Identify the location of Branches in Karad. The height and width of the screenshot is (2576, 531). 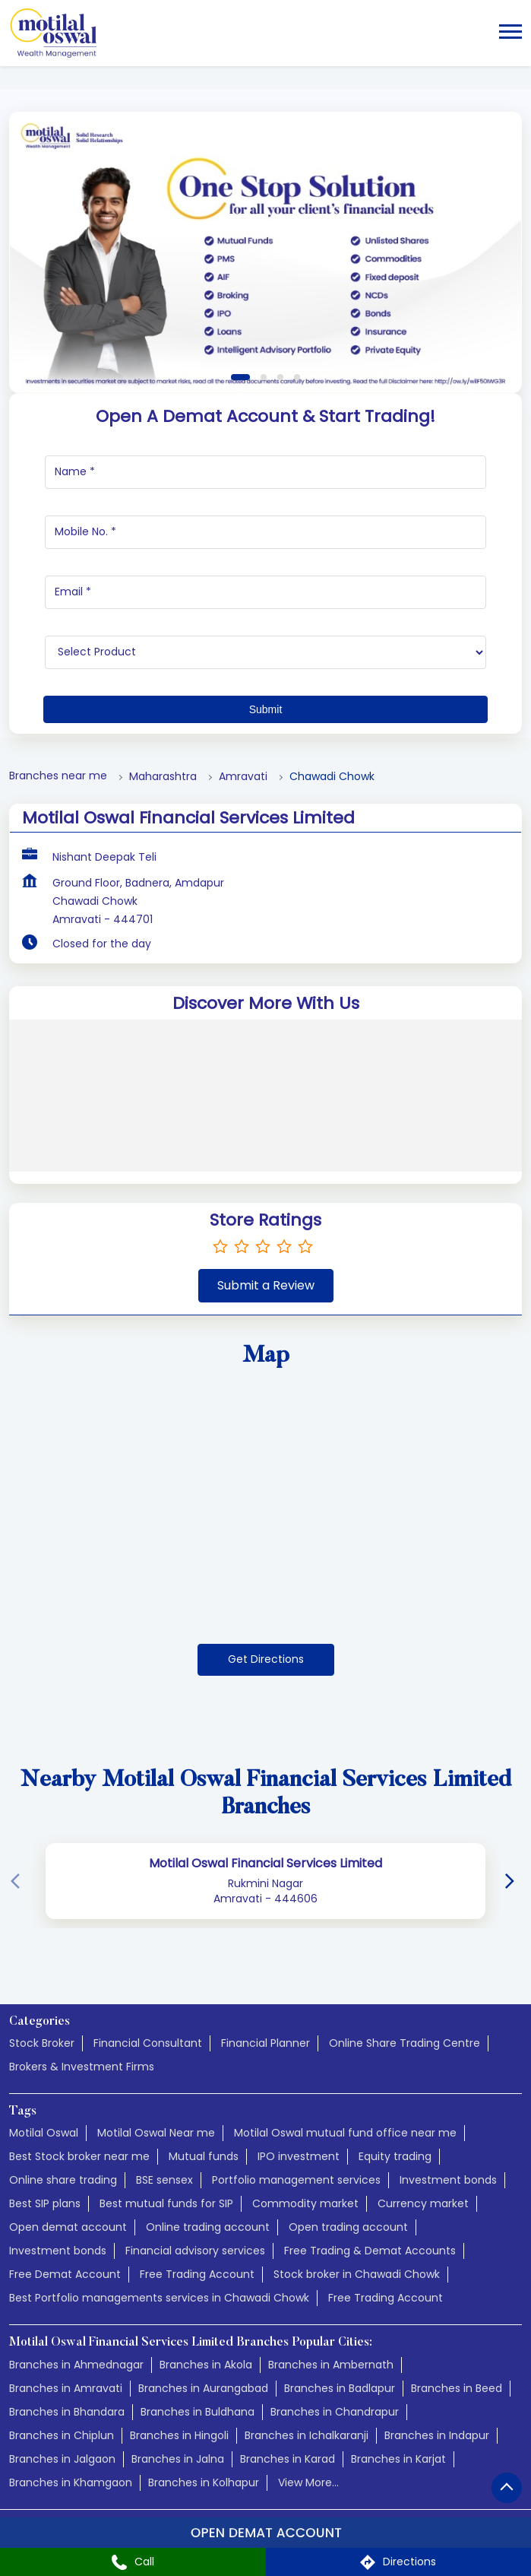
(287, 2459).